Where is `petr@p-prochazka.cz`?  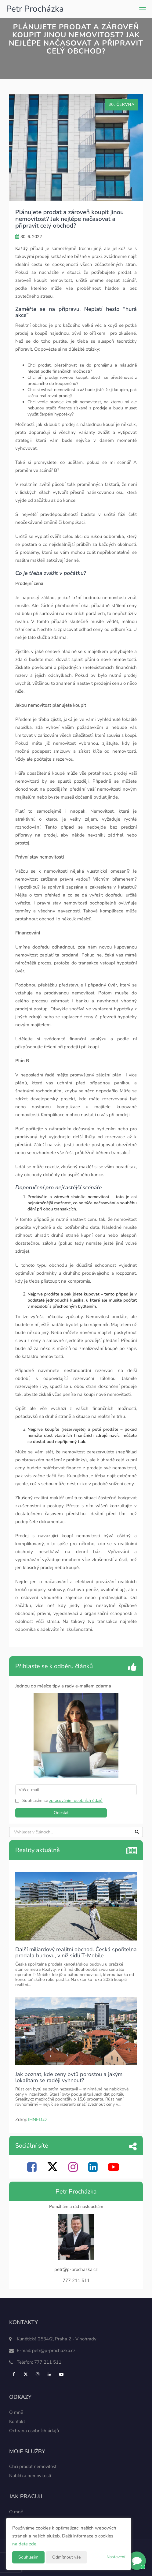
petr@p-prochazka.cz is located at coordinates (53, 2350).